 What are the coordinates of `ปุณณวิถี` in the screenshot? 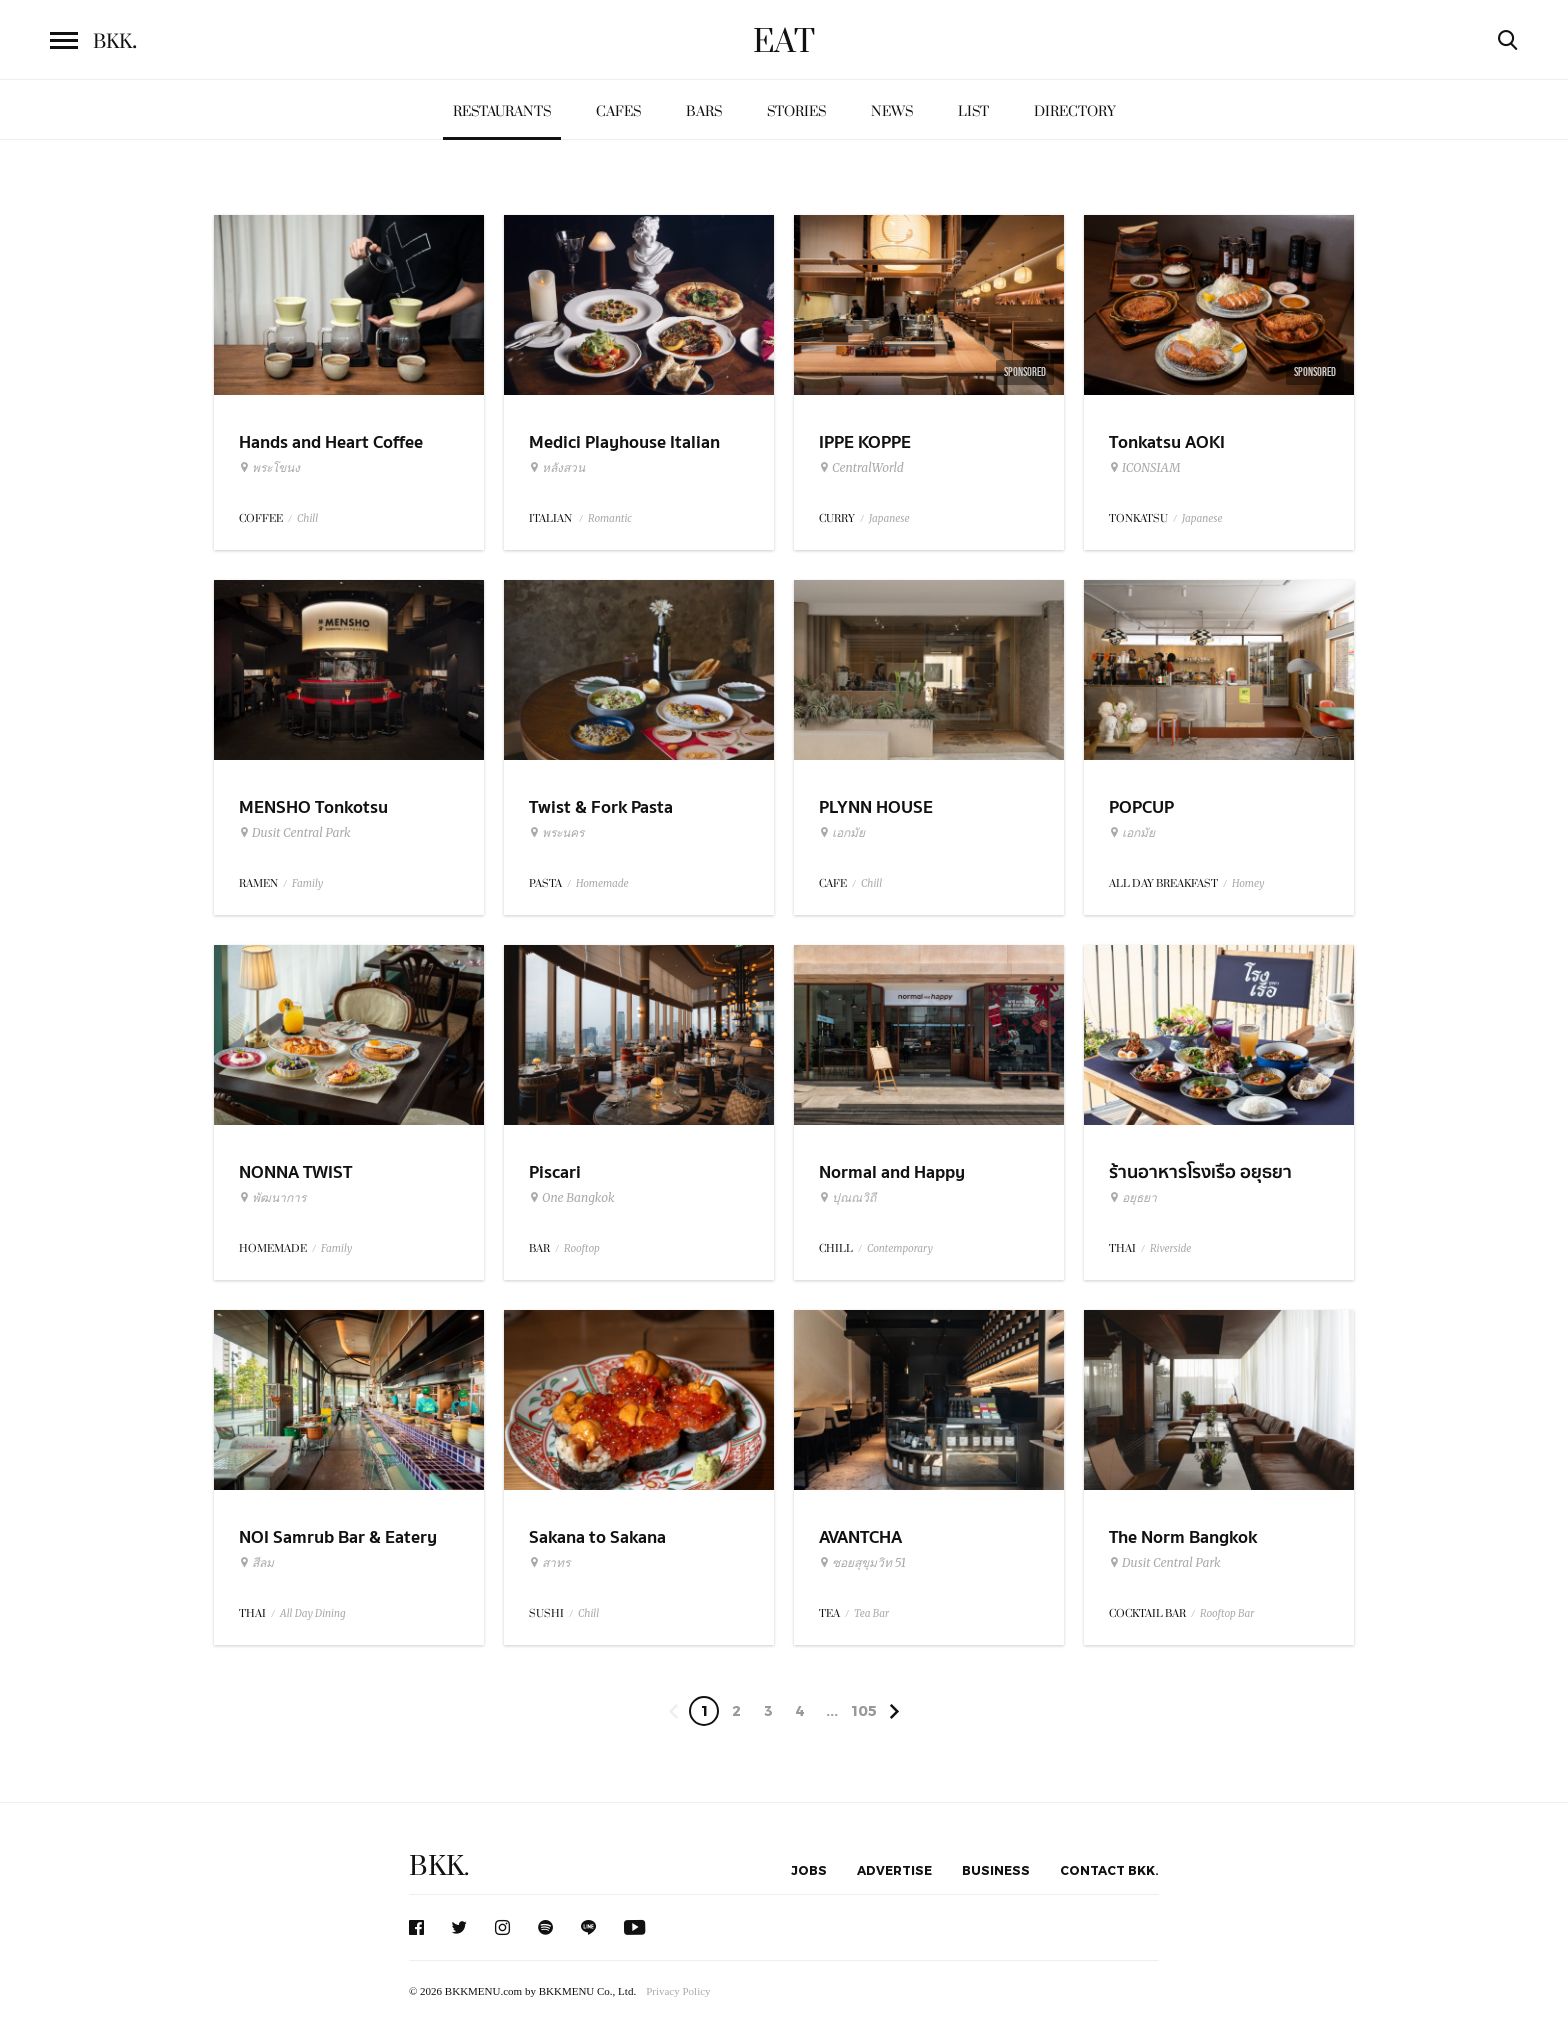 It's located at (847, 1198).